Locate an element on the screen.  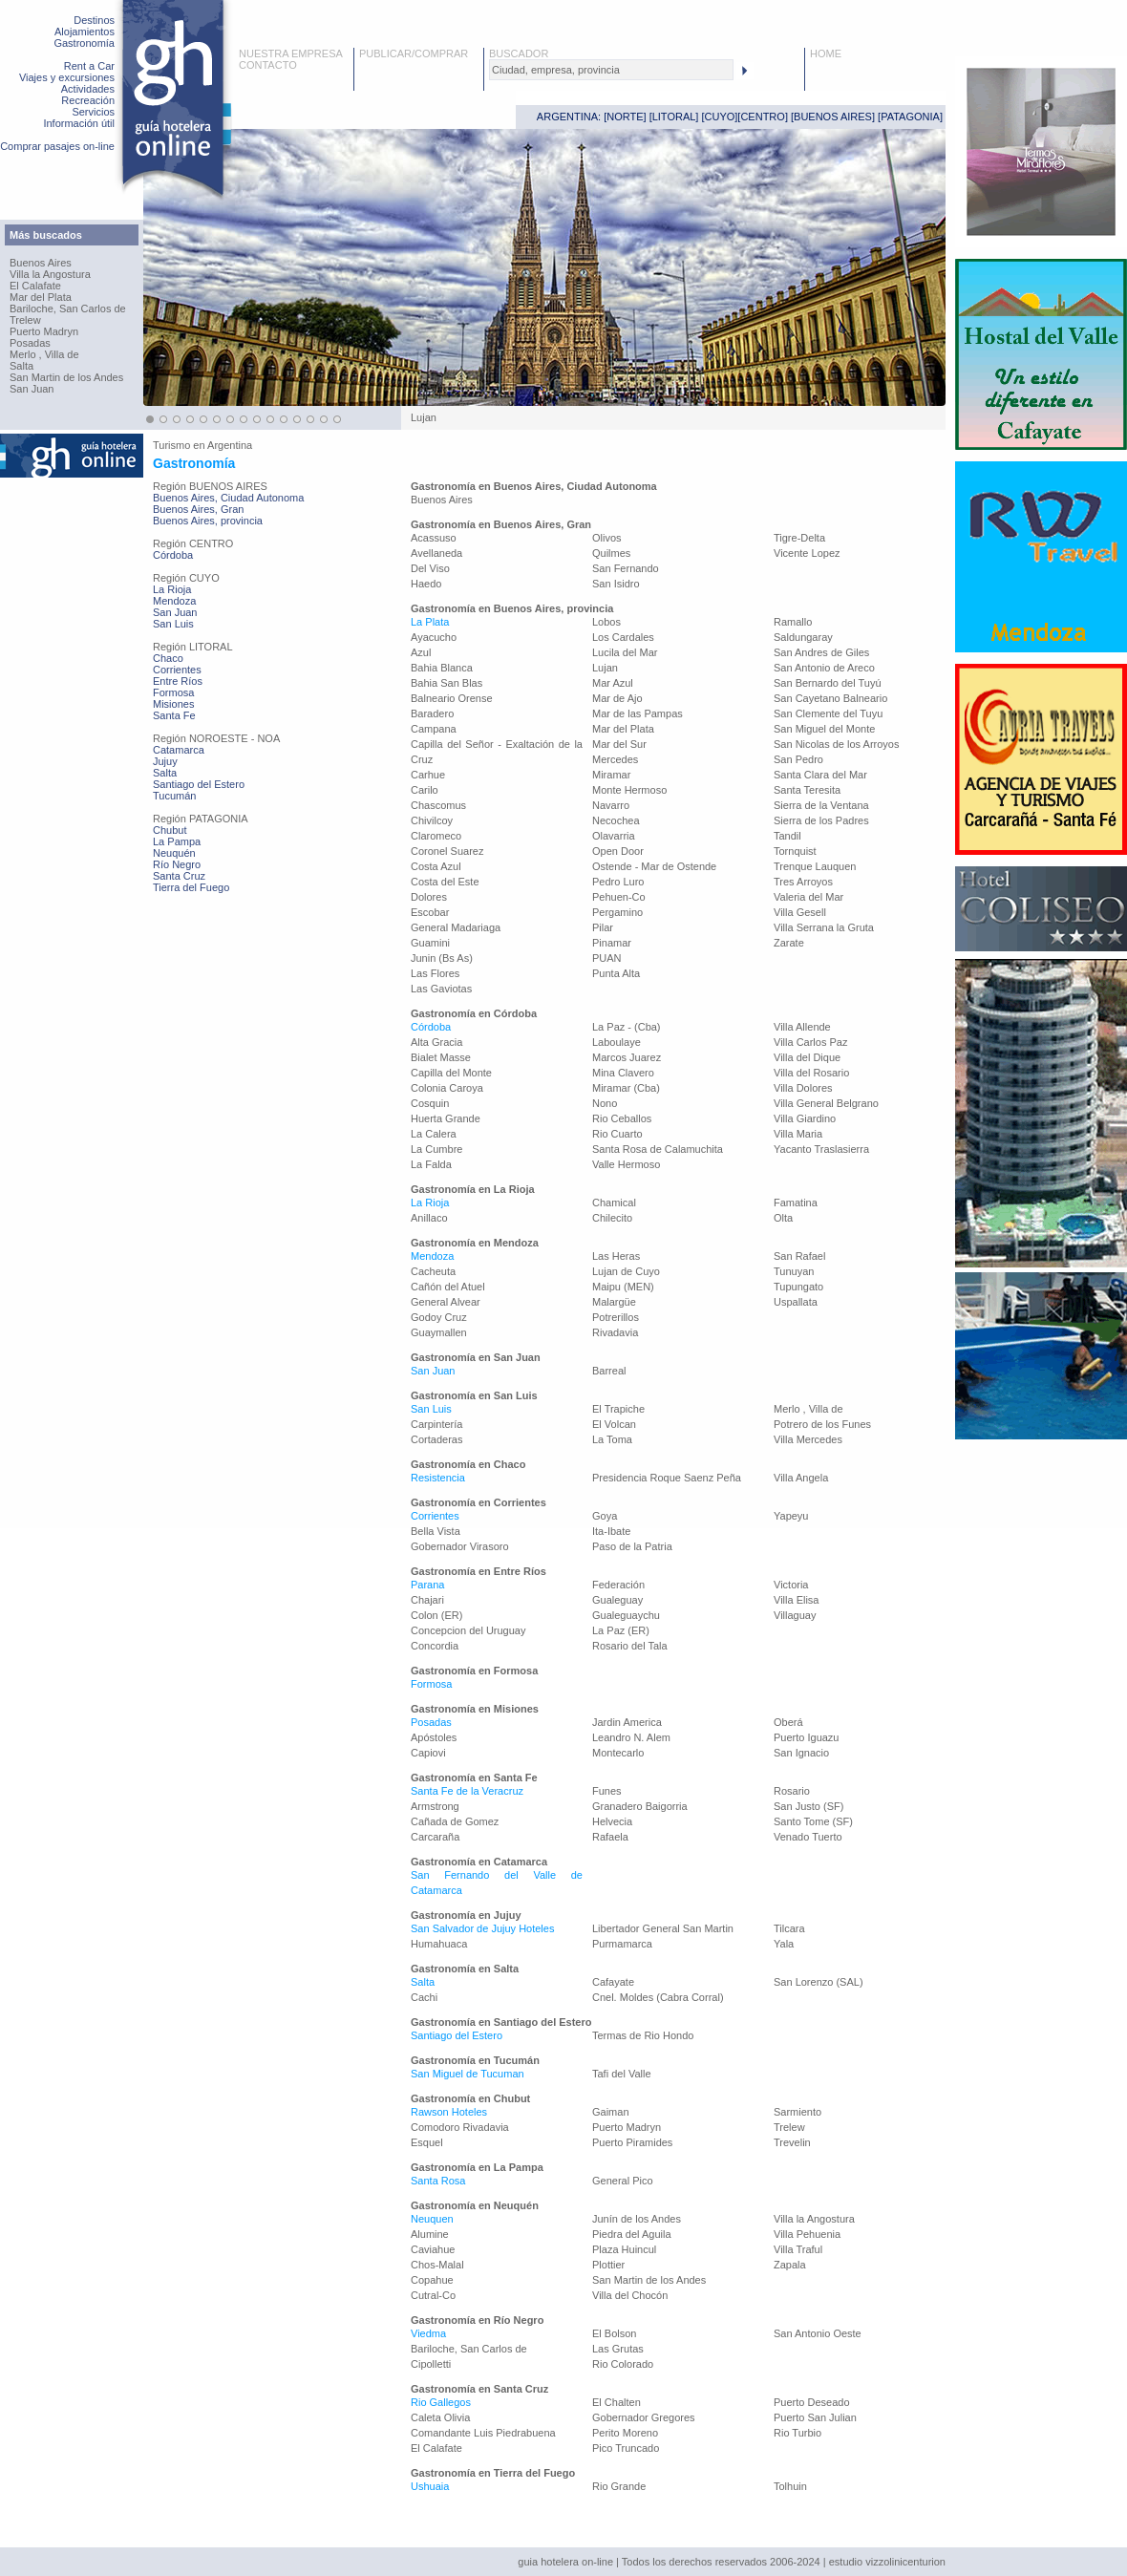
Rio Colorado is located at coordinates (622, 2364).